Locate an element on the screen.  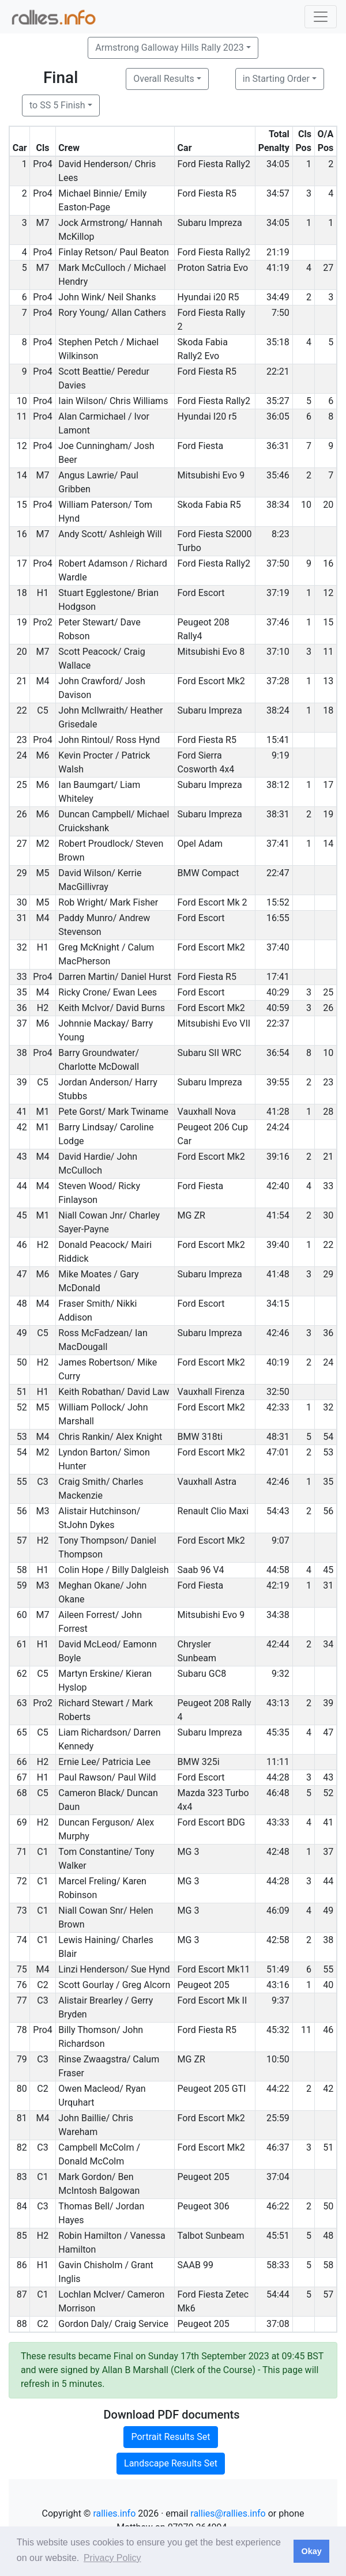
Landscape Results Set is located at coordinates (170, 2463).